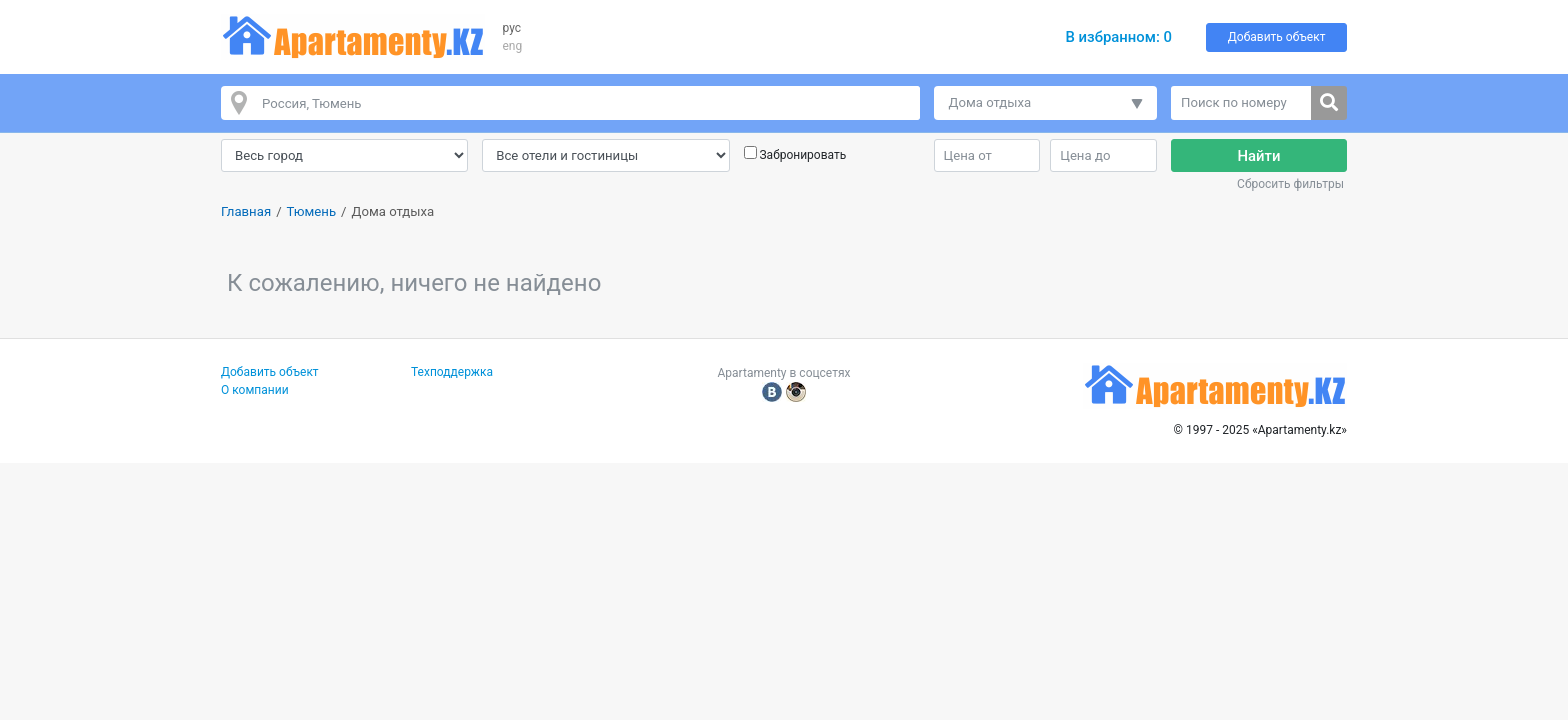  What do you see at coordinates (1277, 37) in the screenshot?
I see `Добавить объект` at bounding box center [1277, 37].